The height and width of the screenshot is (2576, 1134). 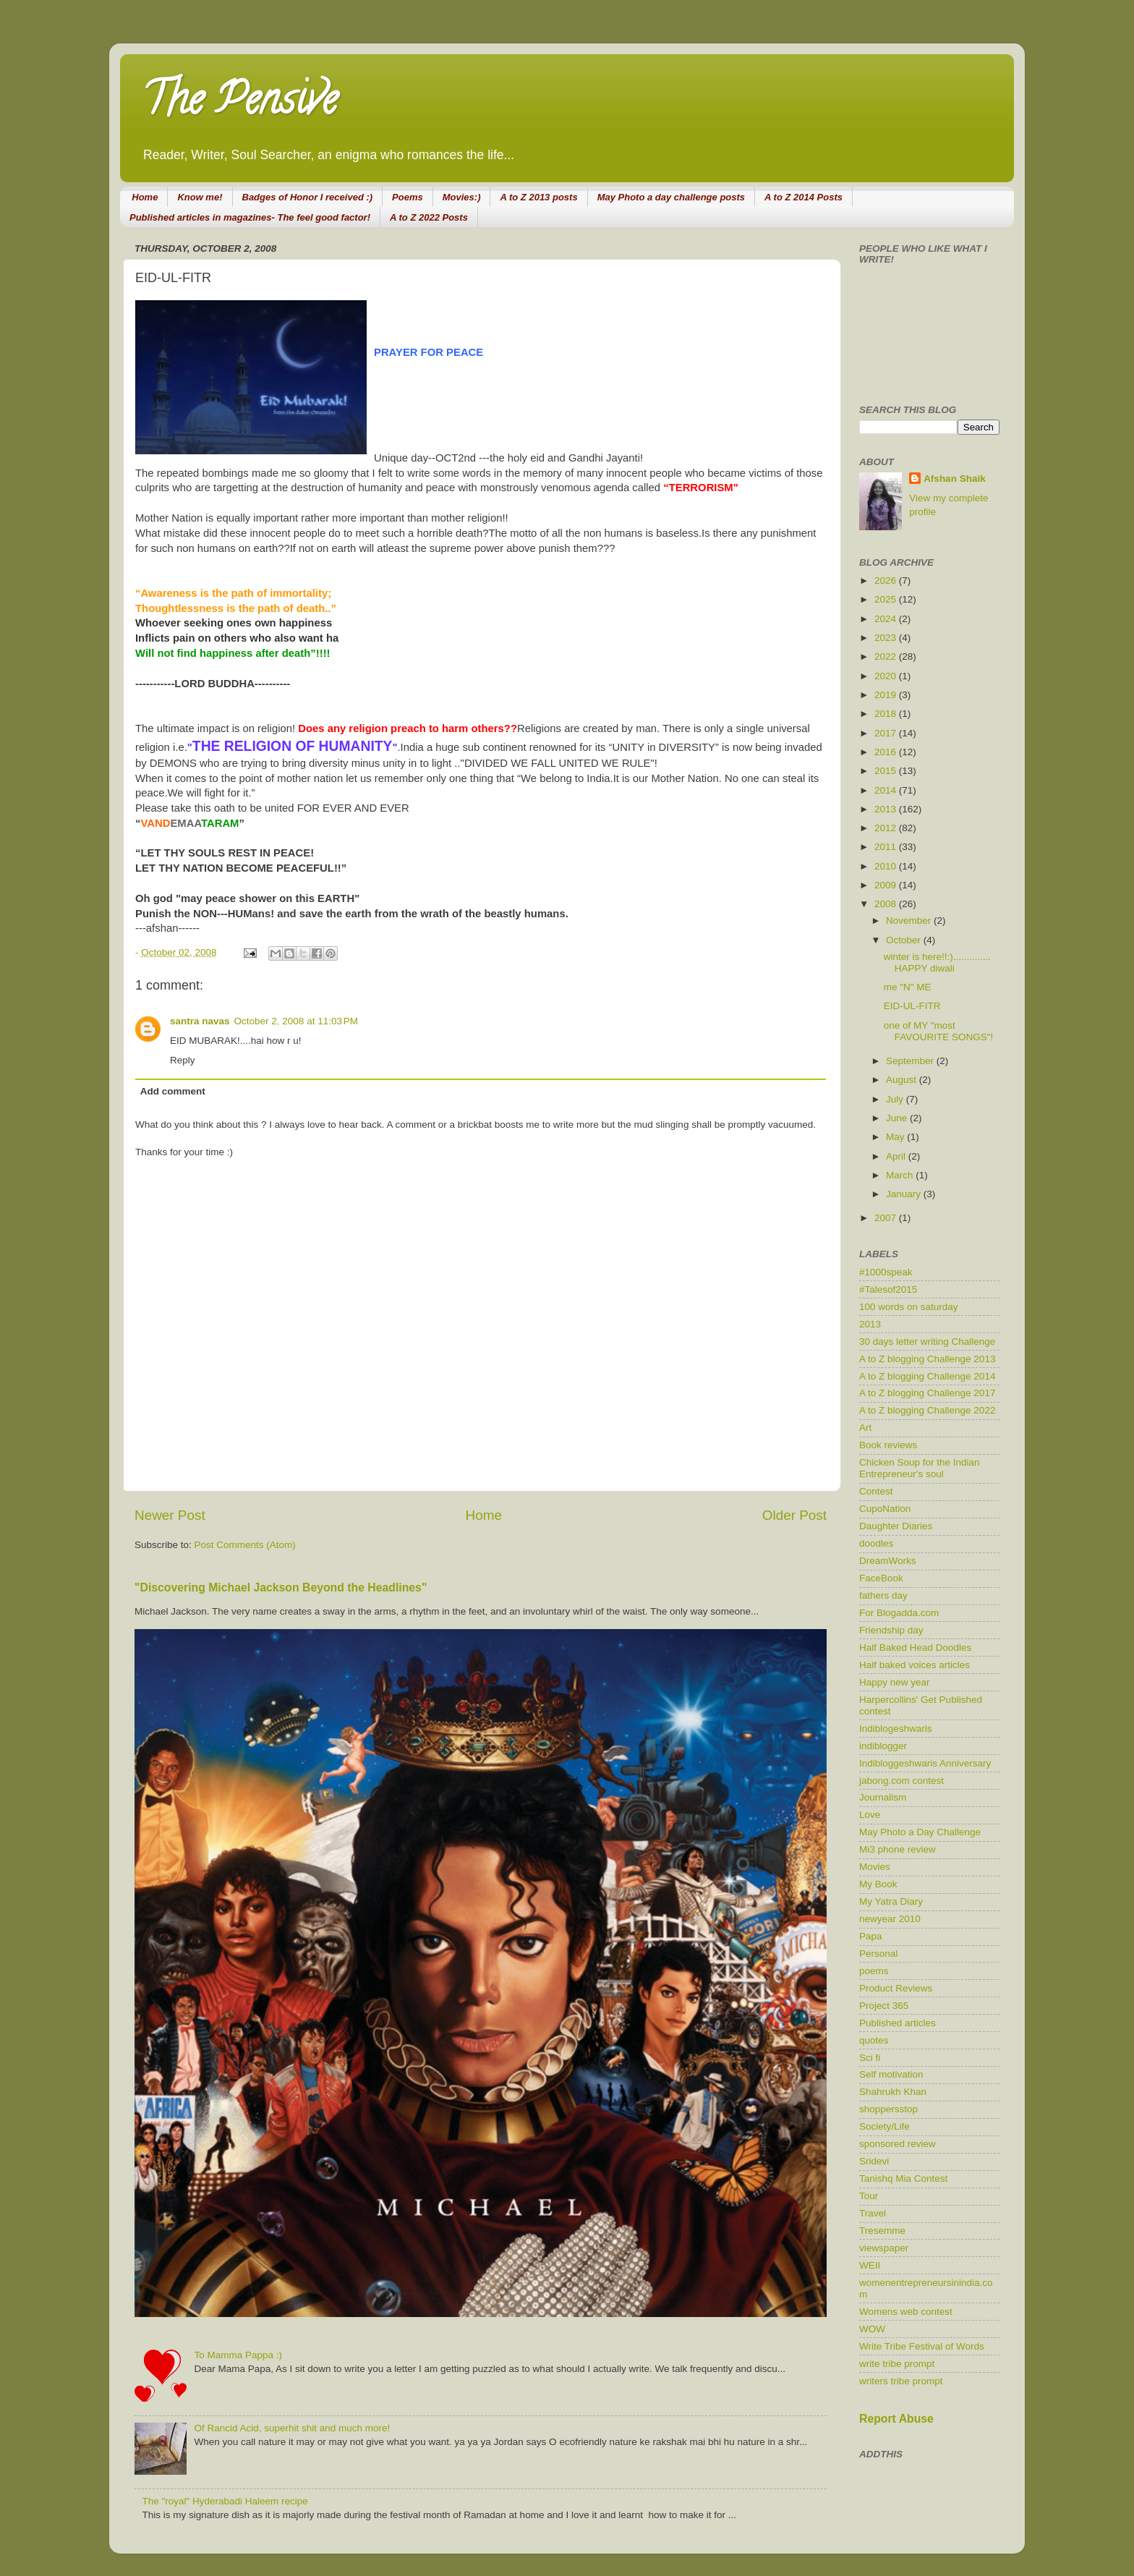 I want to click on 2015, so click(x=886, y=770).